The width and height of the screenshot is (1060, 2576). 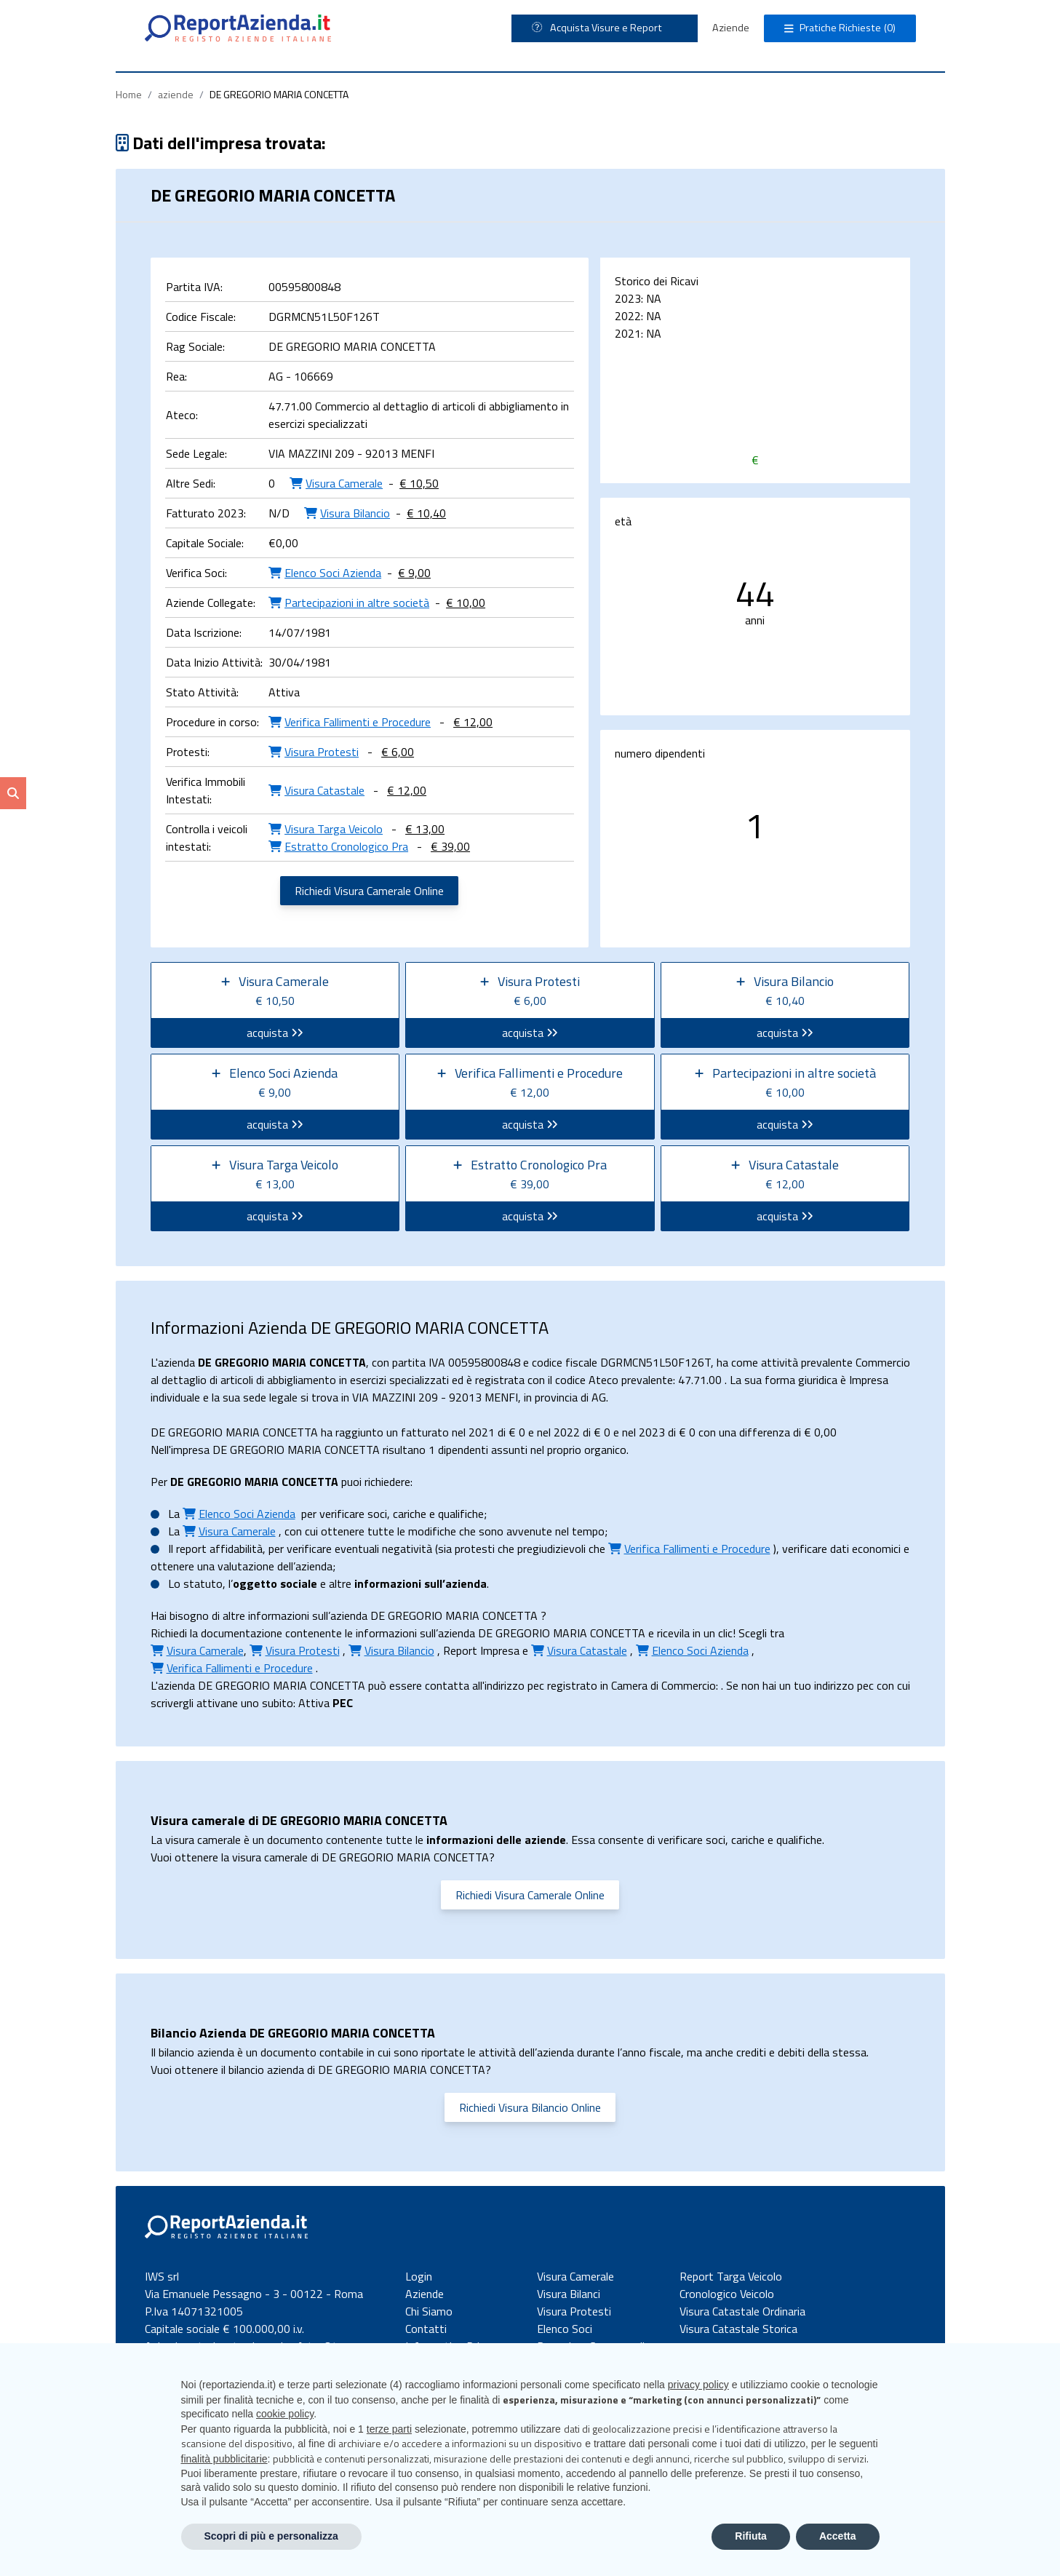 What do you see at coordinates (738, 2328) in the screenshot?
I see `Visura Catastale Storica` at bounding box center [738, 2328].